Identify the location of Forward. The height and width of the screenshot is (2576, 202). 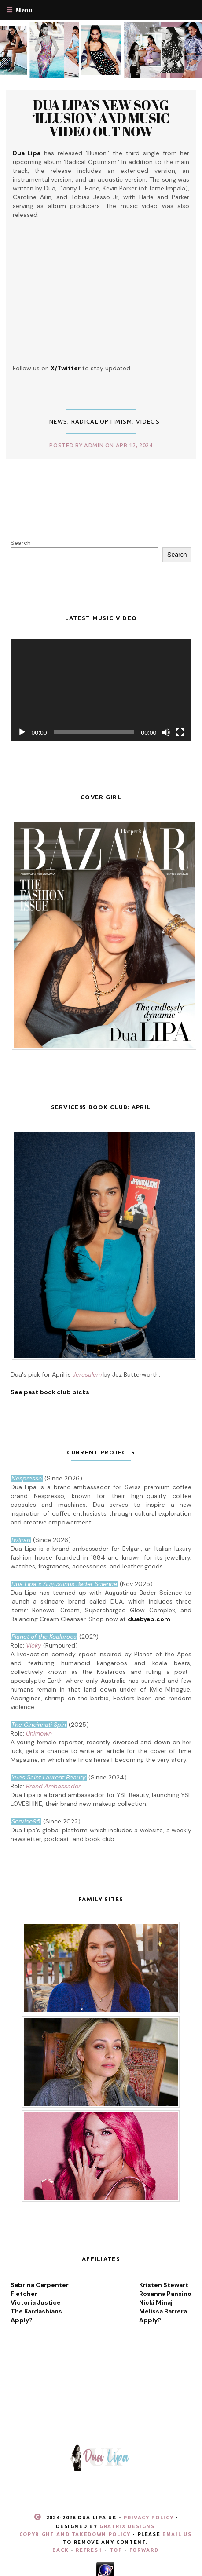
(144, 2550).